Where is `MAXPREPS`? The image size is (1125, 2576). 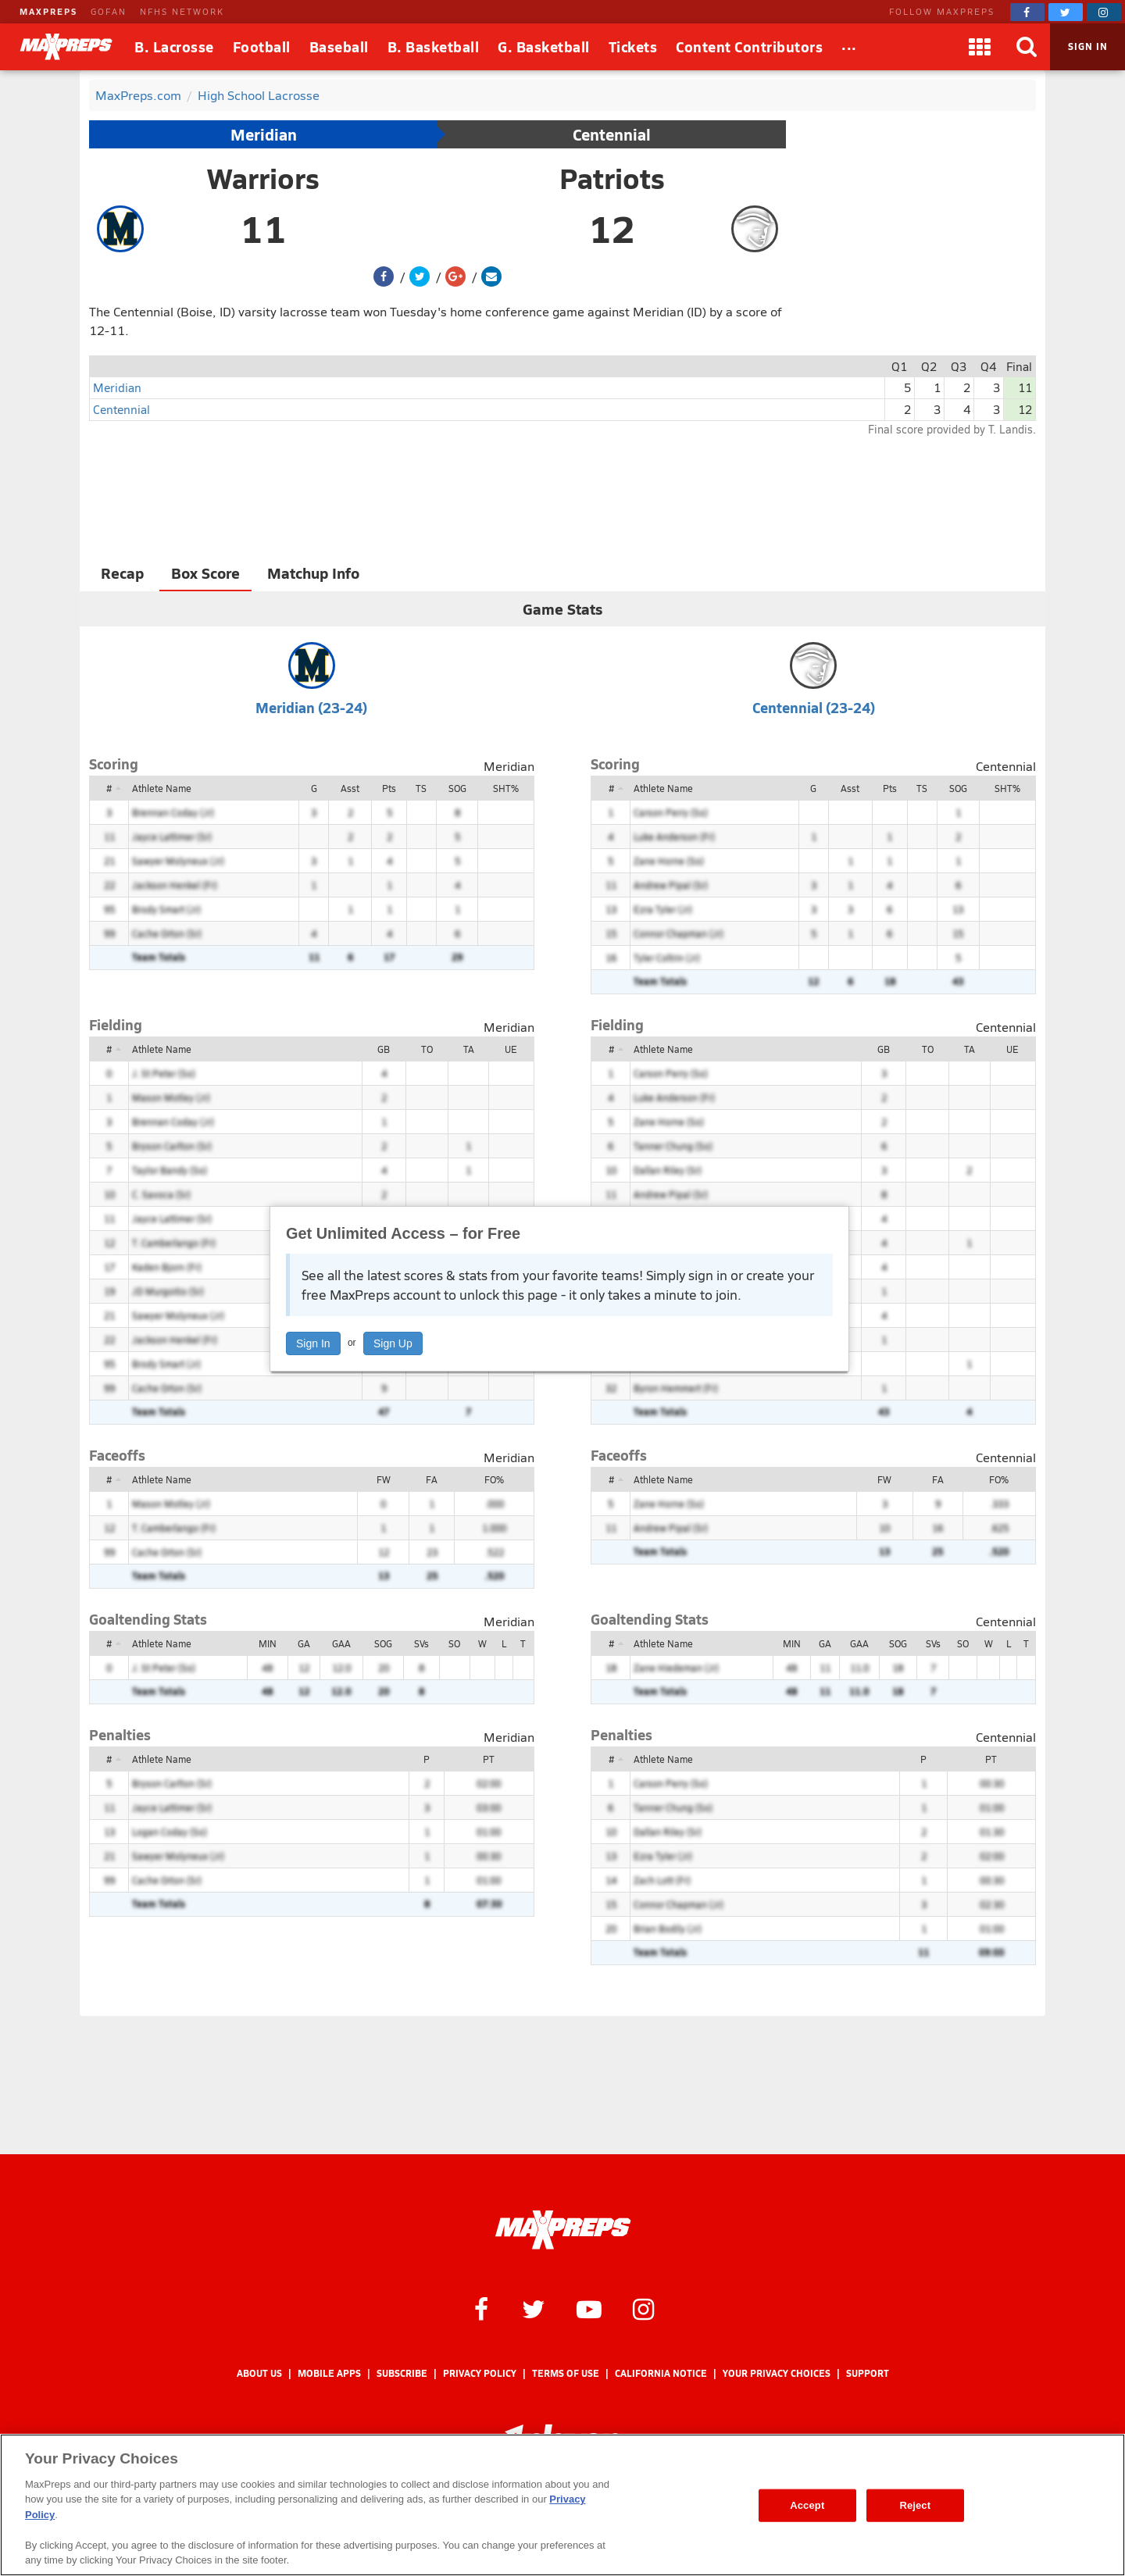
MAXPREPS is located at coordinates (48, 11).